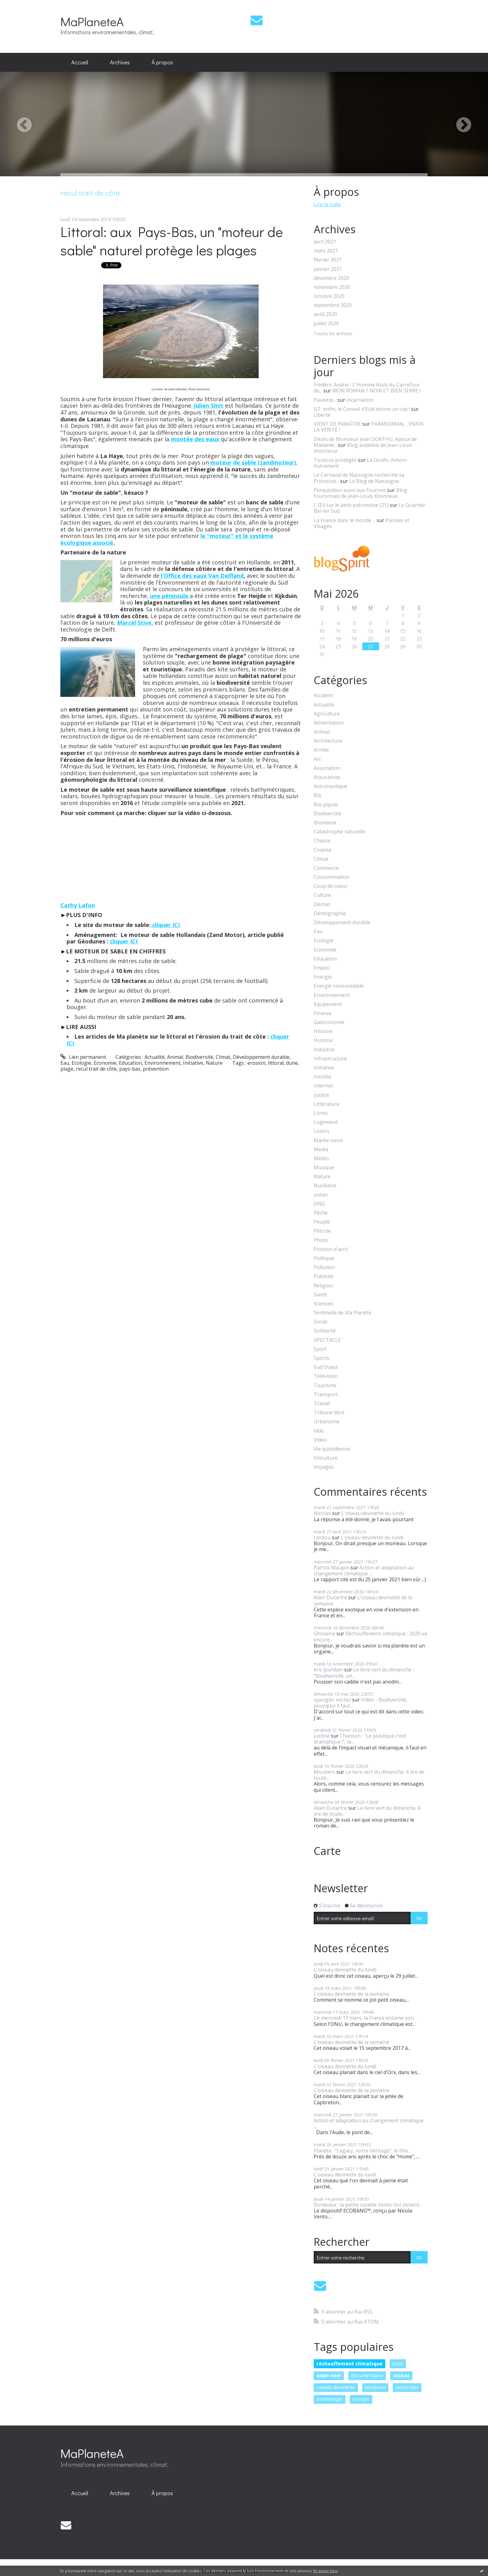  What do you see at coordinates (370, 1636) in the screenshot?
I see `Réchauffement climatique : 2020 va encore...` at bounding box center [370, 1636].